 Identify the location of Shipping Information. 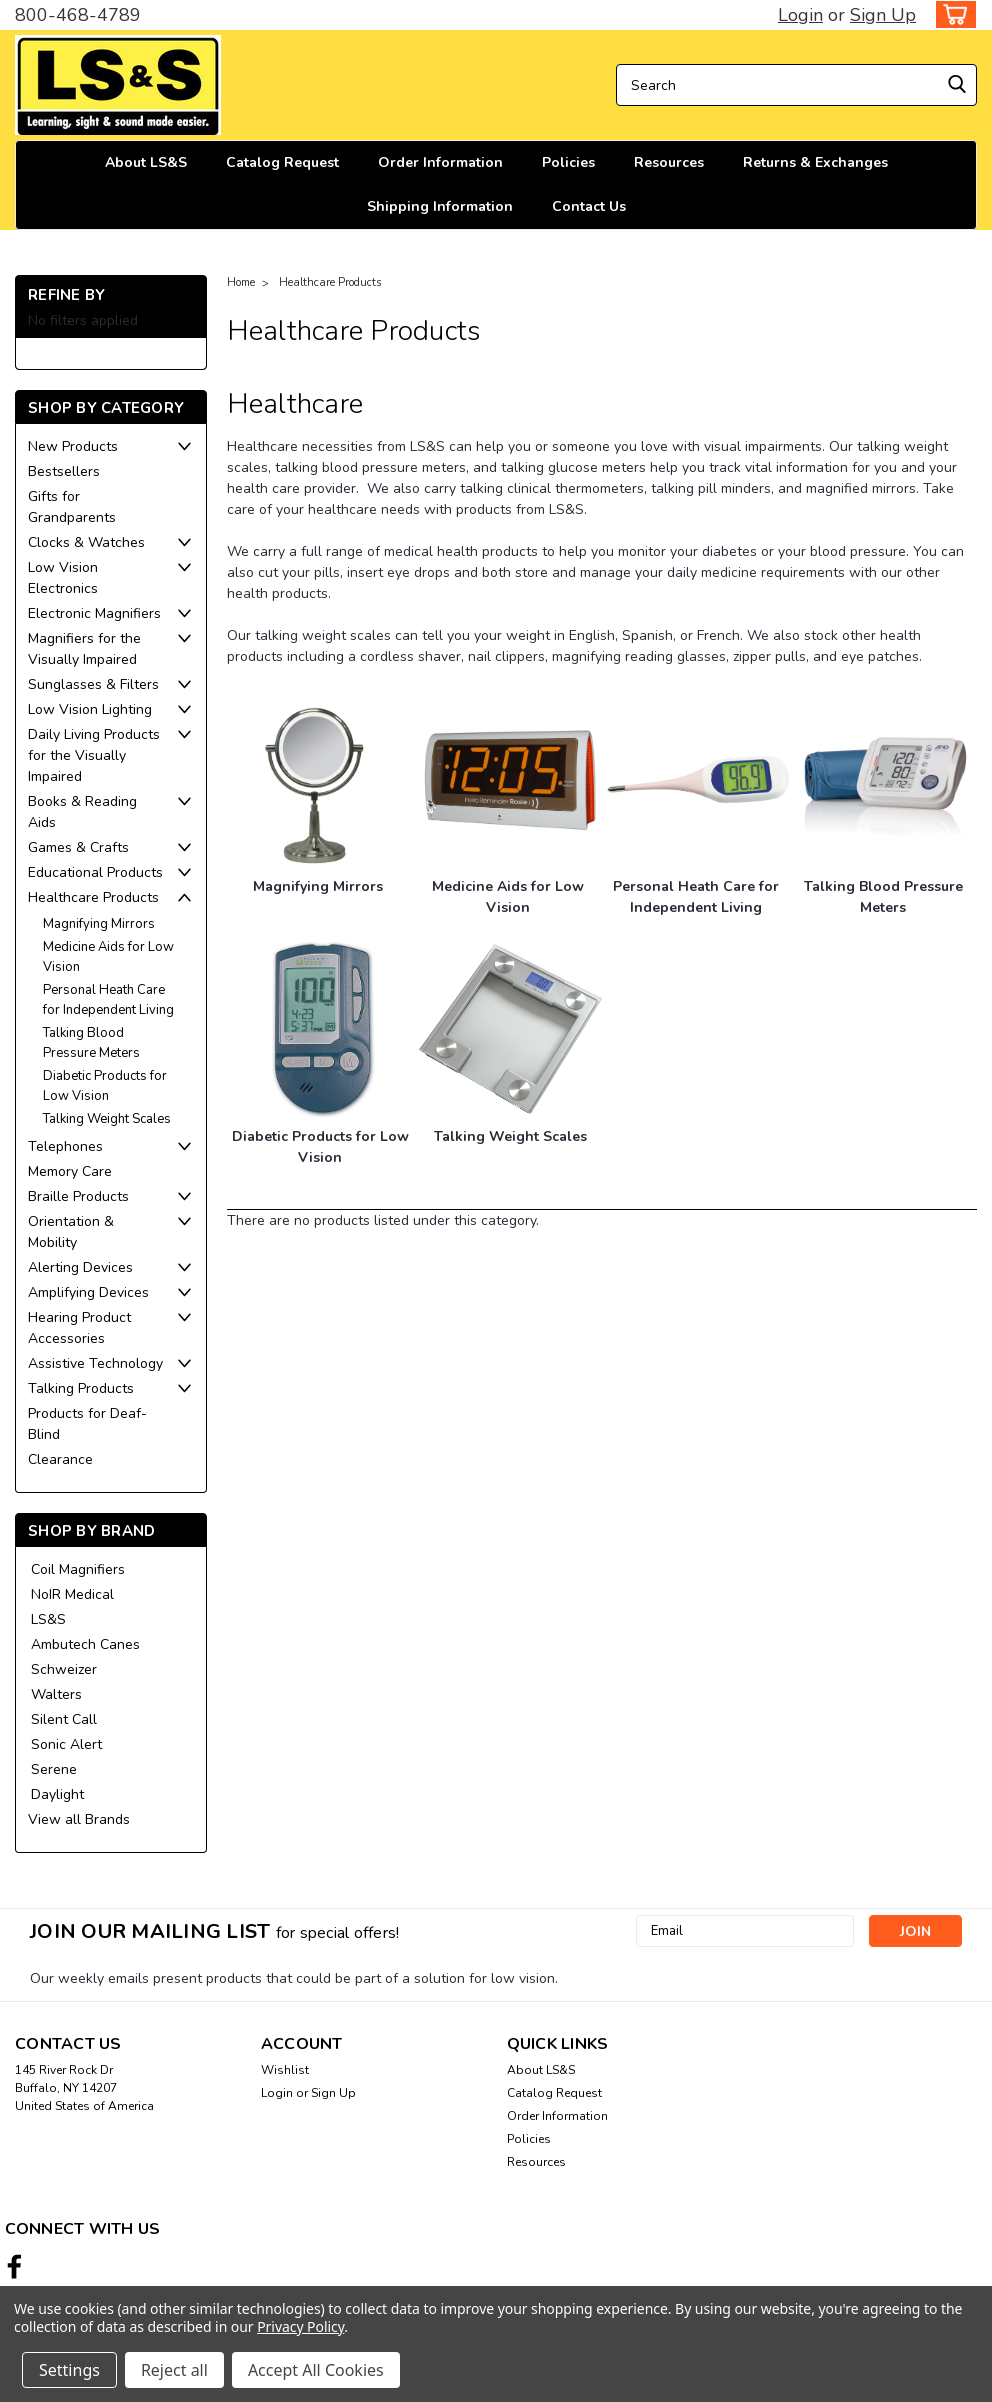
(440, 206).